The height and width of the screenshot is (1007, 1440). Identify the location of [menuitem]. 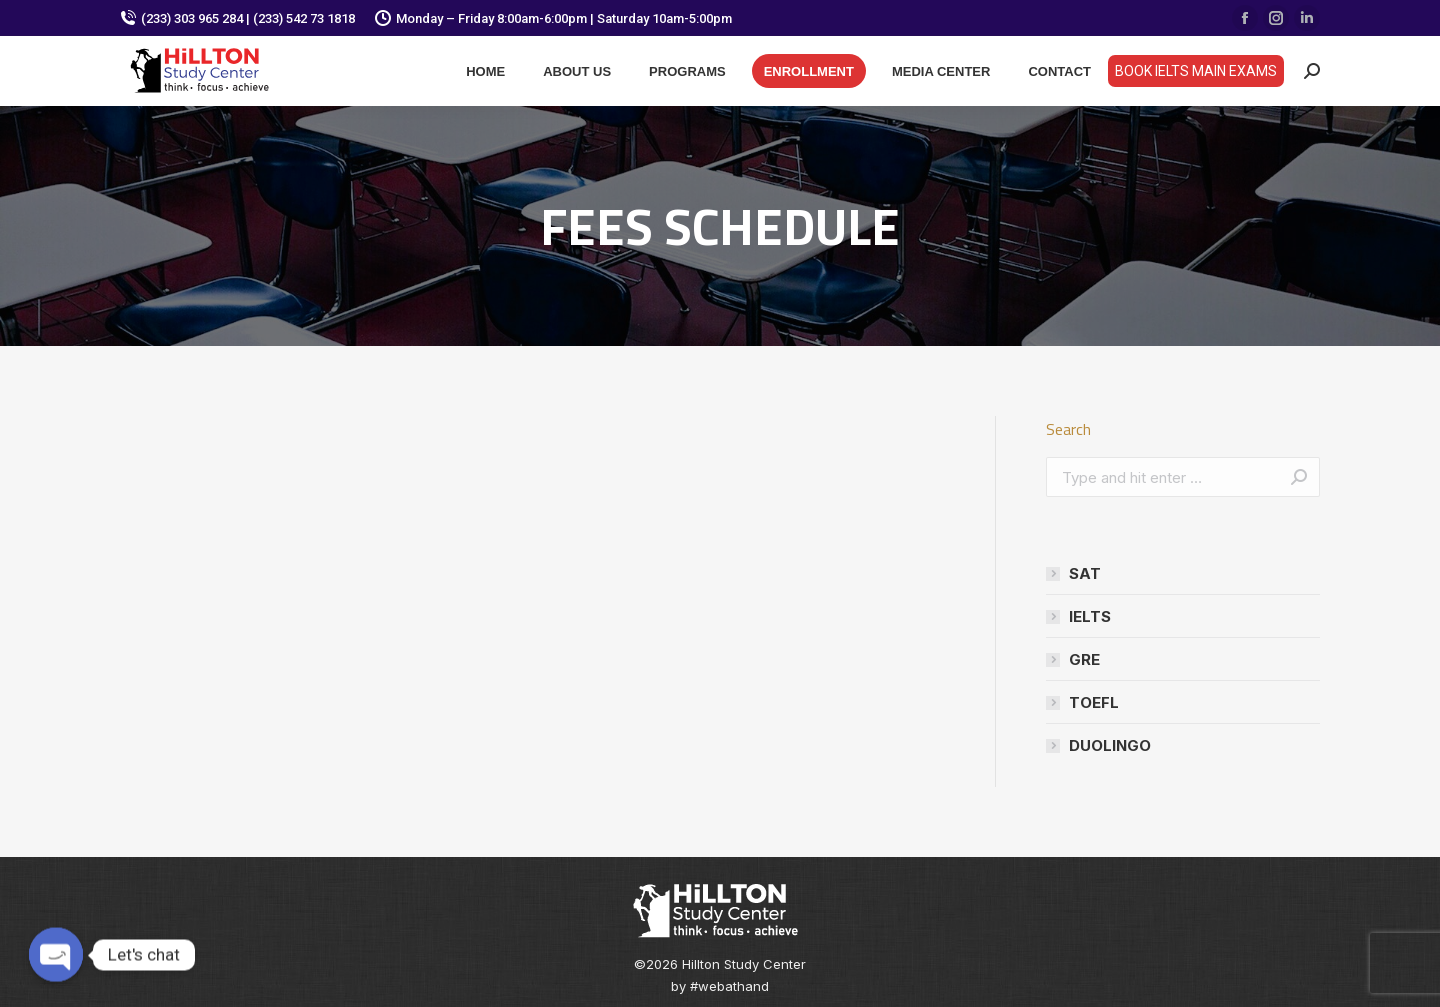
(485, 71).